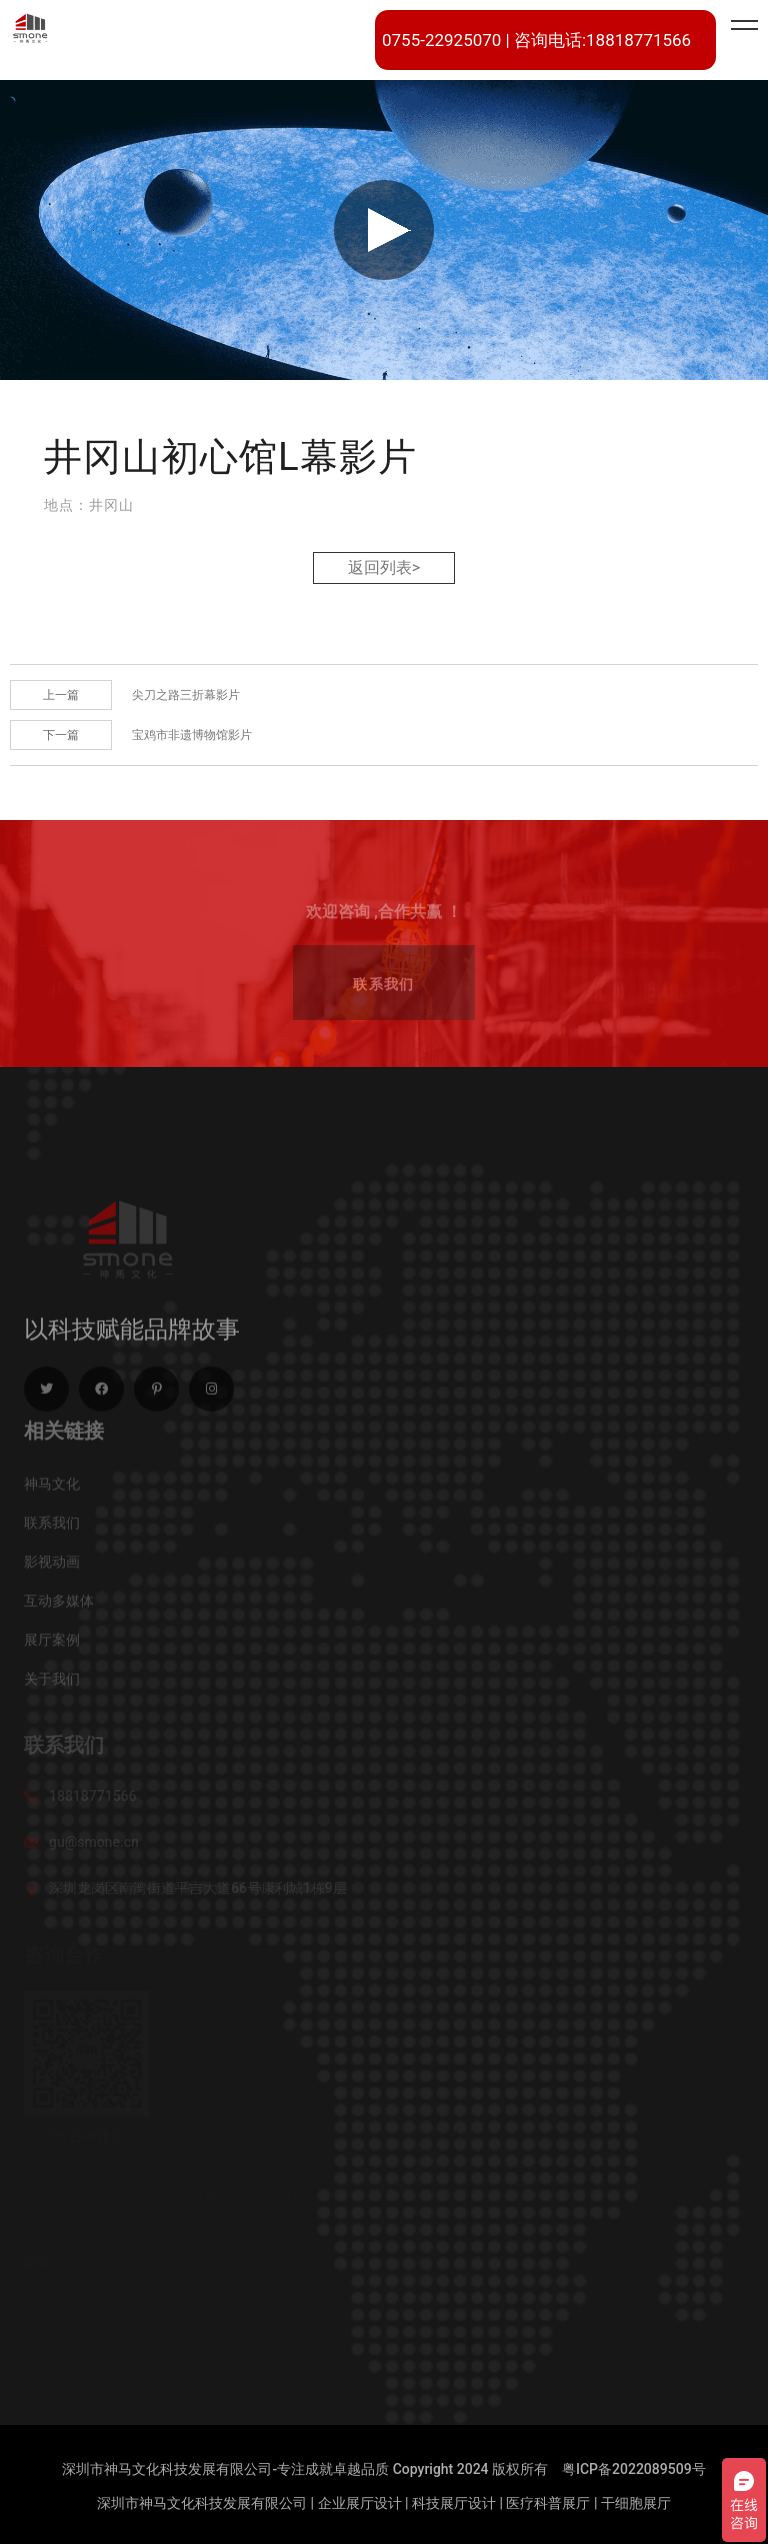 Image resolution: width=768 pixels, height=2544 pixels. Describe the element at coordinates (548, 2503) in the screenshot. I see `医疗科普展厅` at that location.